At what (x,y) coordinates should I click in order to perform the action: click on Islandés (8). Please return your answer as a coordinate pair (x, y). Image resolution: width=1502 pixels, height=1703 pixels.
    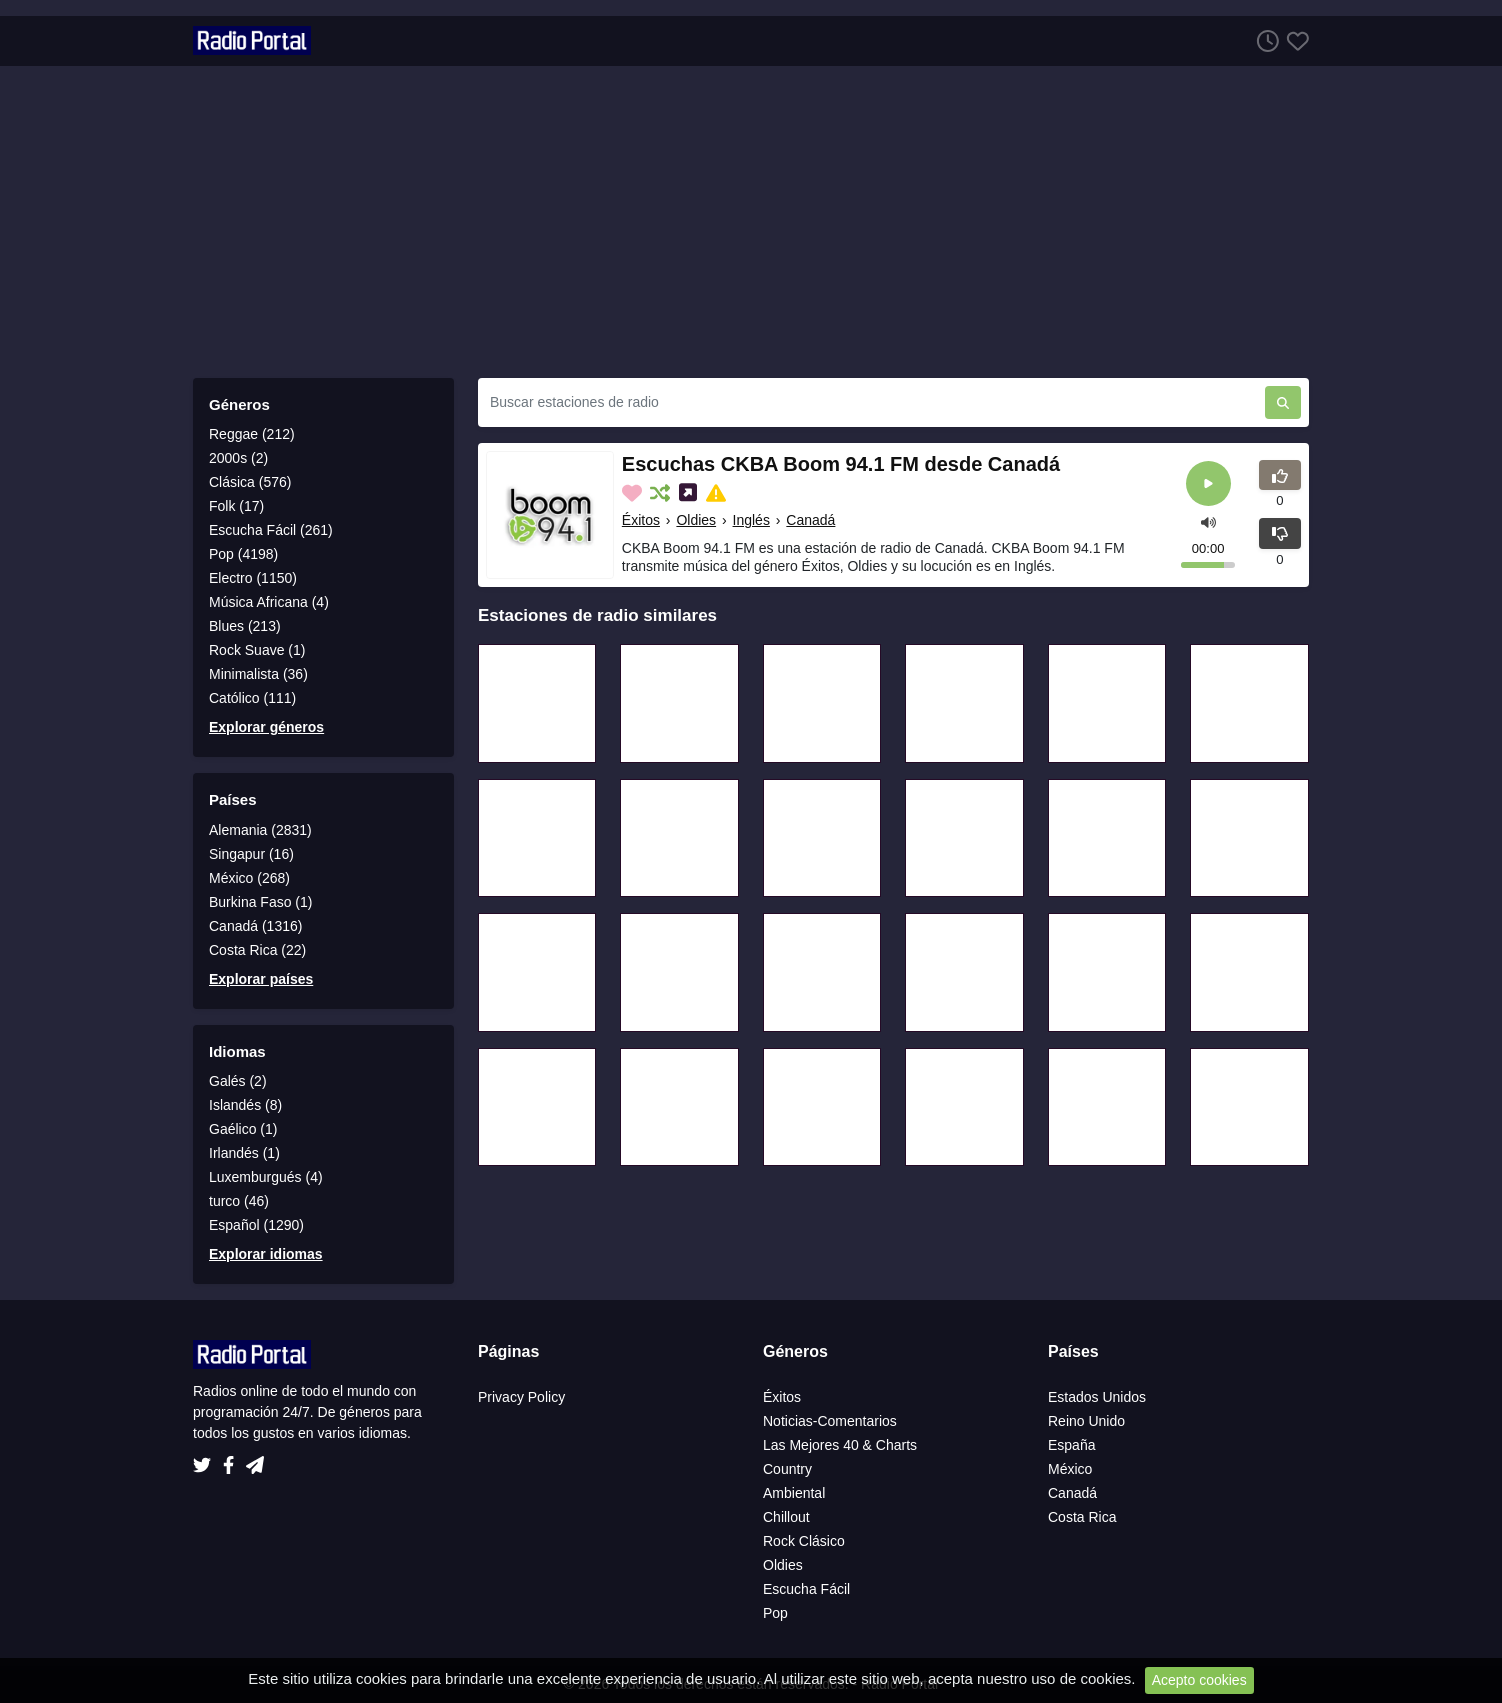
    Looking at the image, I should click on (245, 1105).